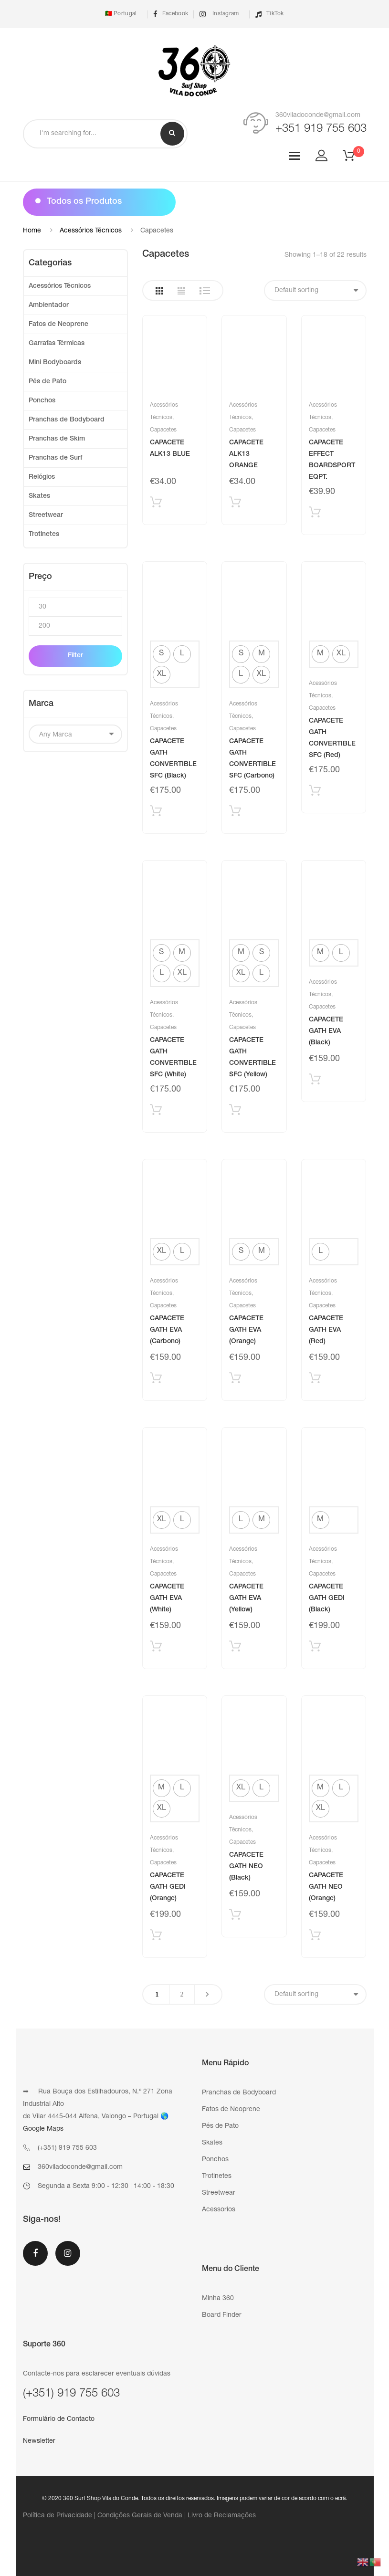  Describe the element at coordinates (42, 401) in the screenshot. I see `Ponchos` at that location.